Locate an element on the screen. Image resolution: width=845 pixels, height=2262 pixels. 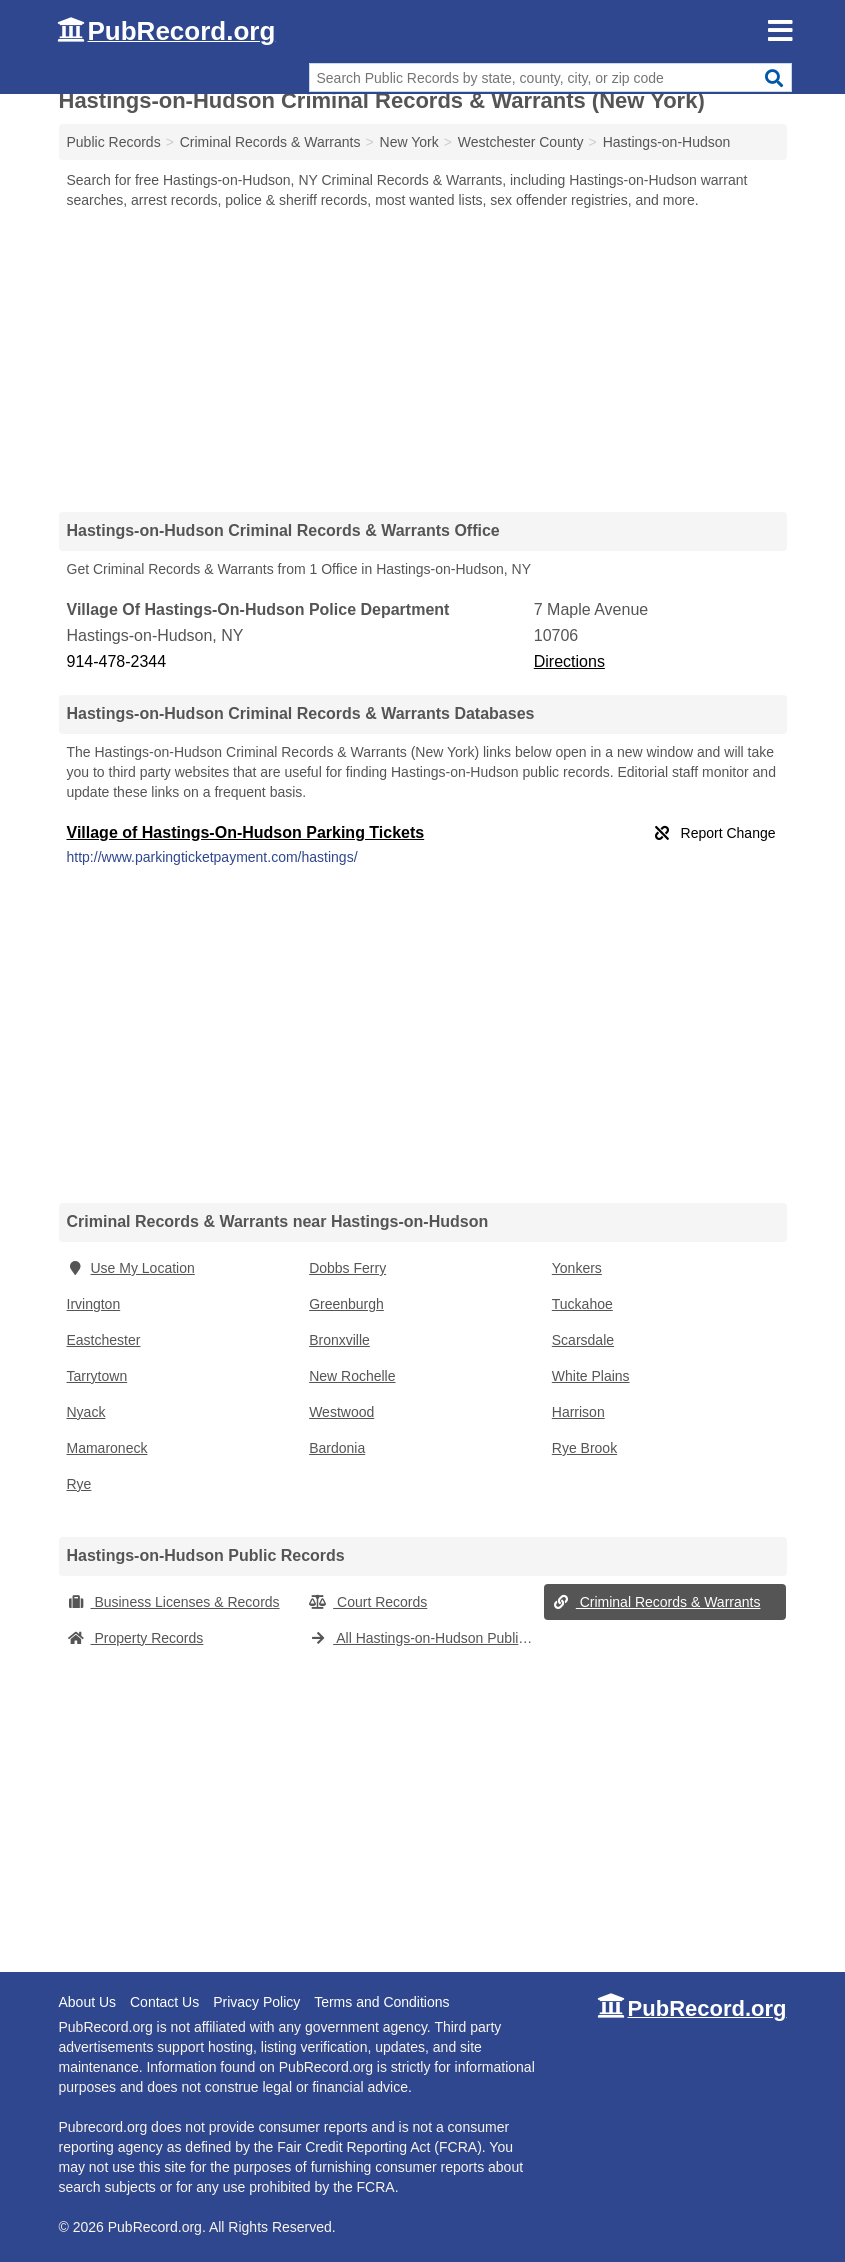
Tarrytown is located at coordinates (97, 1376).